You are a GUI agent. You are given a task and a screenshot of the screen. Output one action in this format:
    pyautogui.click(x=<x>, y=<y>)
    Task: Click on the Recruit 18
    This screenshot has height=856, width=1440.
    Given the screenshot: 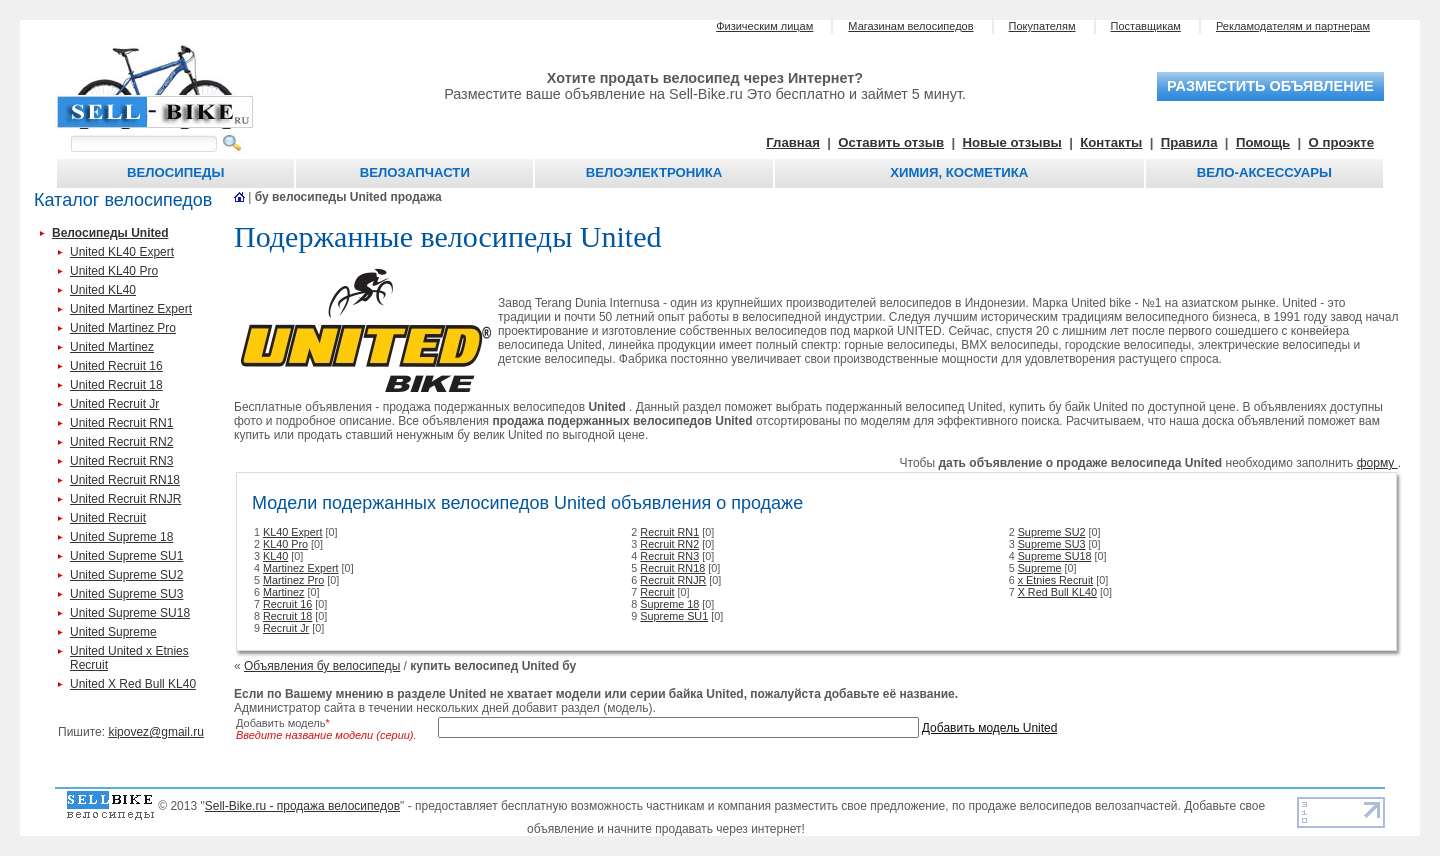 What is the action you would take?
    pyautogui.click(x=287, y=616)
    